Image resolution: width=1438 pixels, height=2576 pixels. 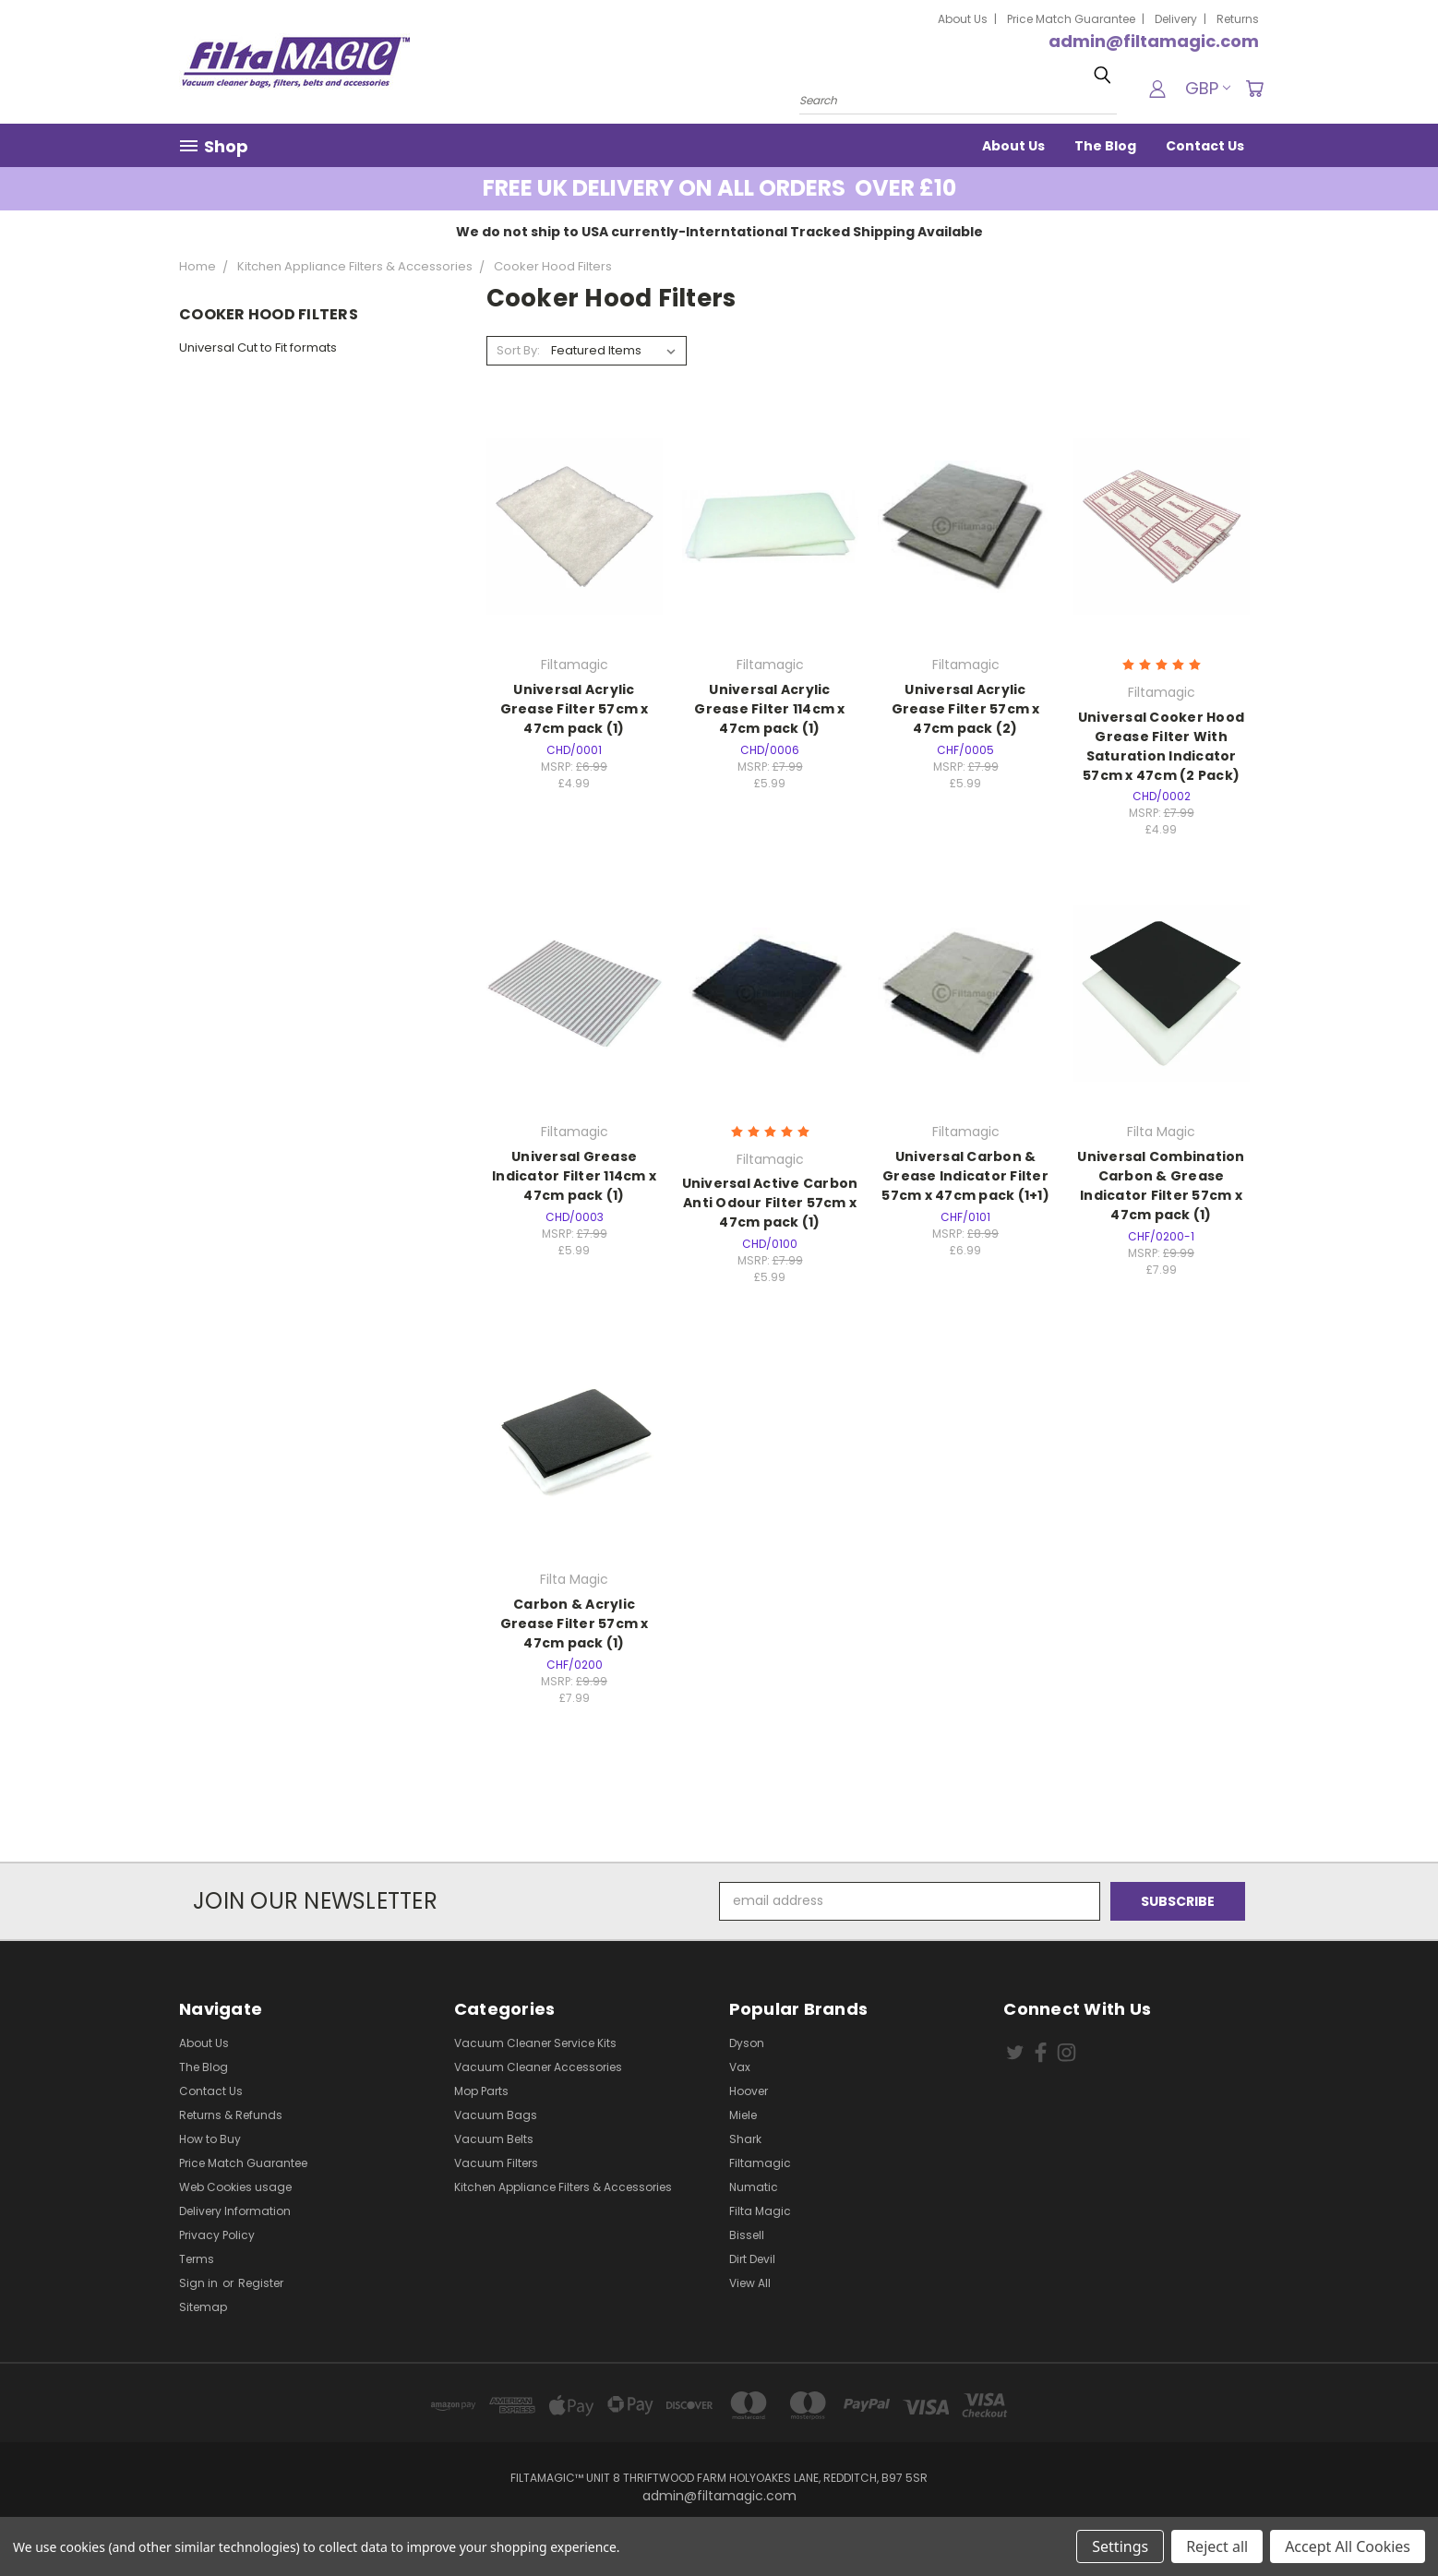 I want to click on View All, so click(x=750, y=2283).